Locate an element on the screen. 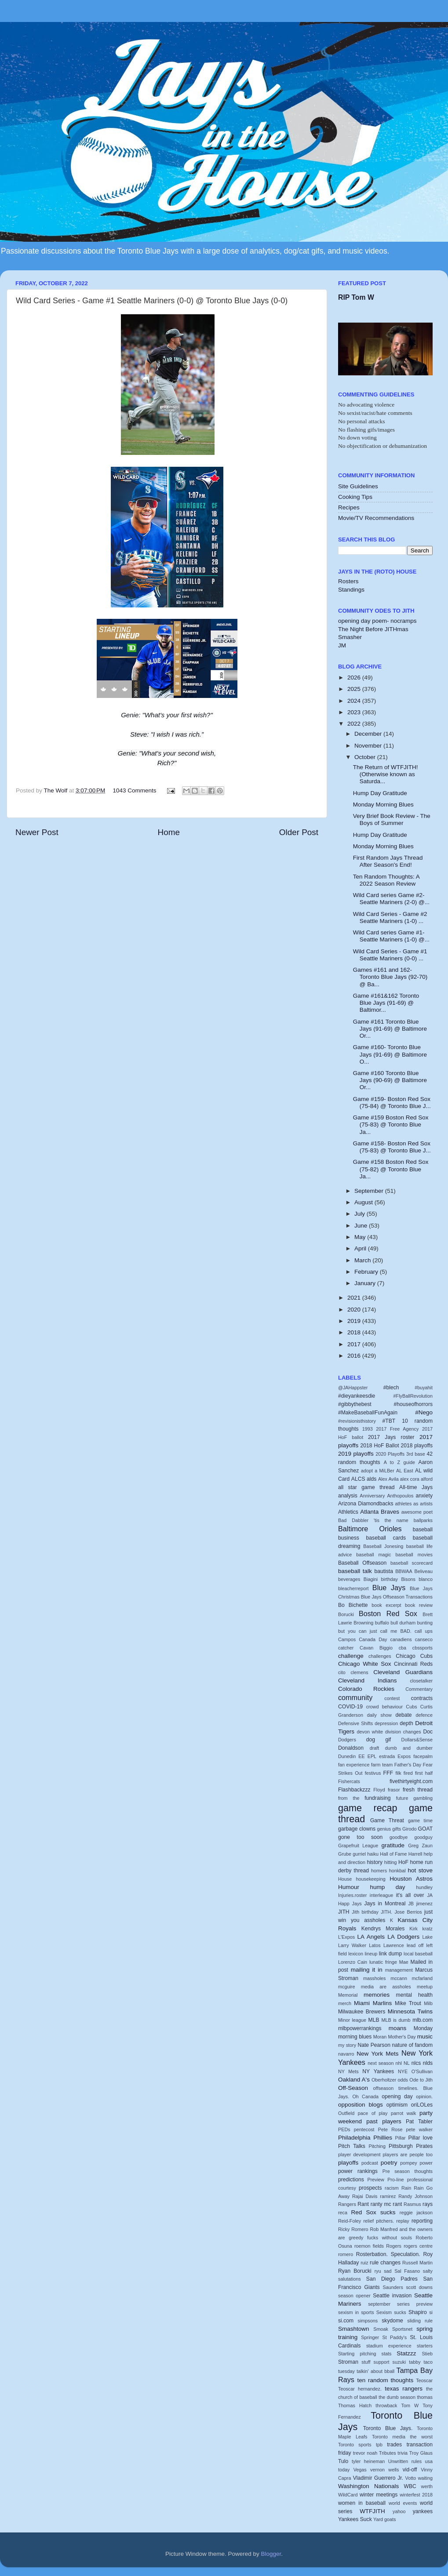 This screenshot has width=448, height=2576. Colorado Rockies is located at coordinates (366, 1689).